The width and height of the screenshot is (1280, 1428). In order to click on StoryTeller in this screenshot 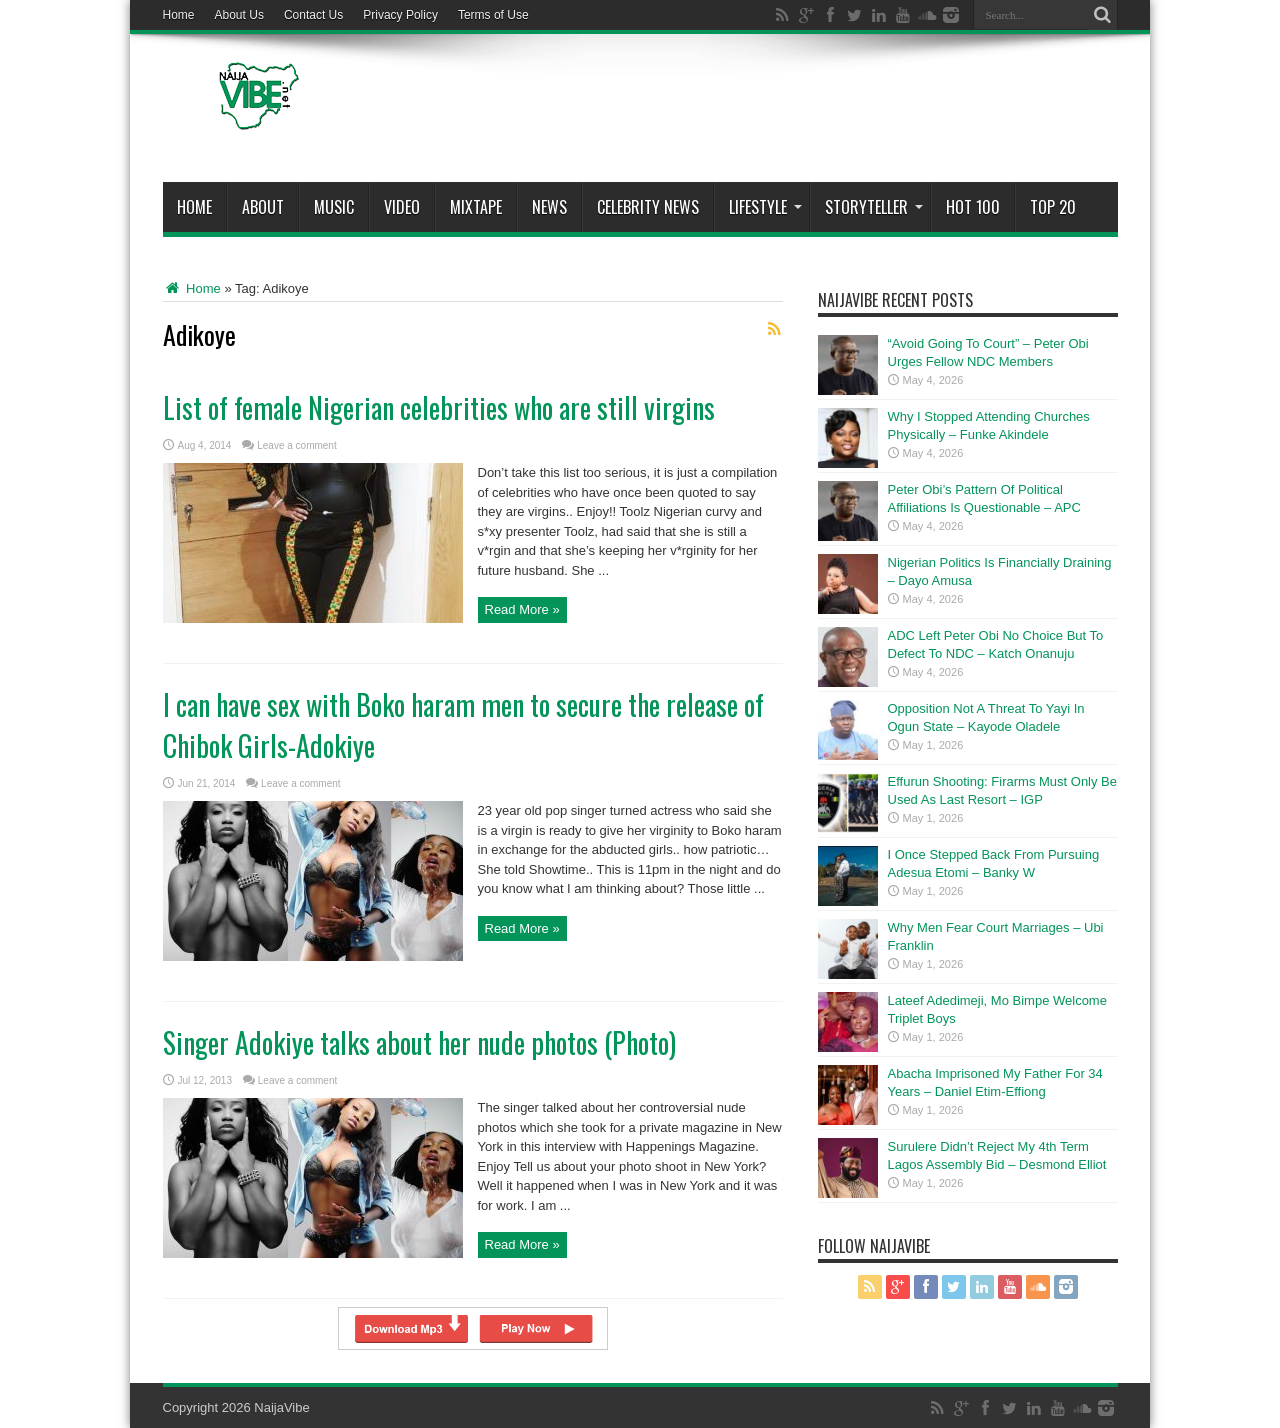, I will do `click(874, 207)`.